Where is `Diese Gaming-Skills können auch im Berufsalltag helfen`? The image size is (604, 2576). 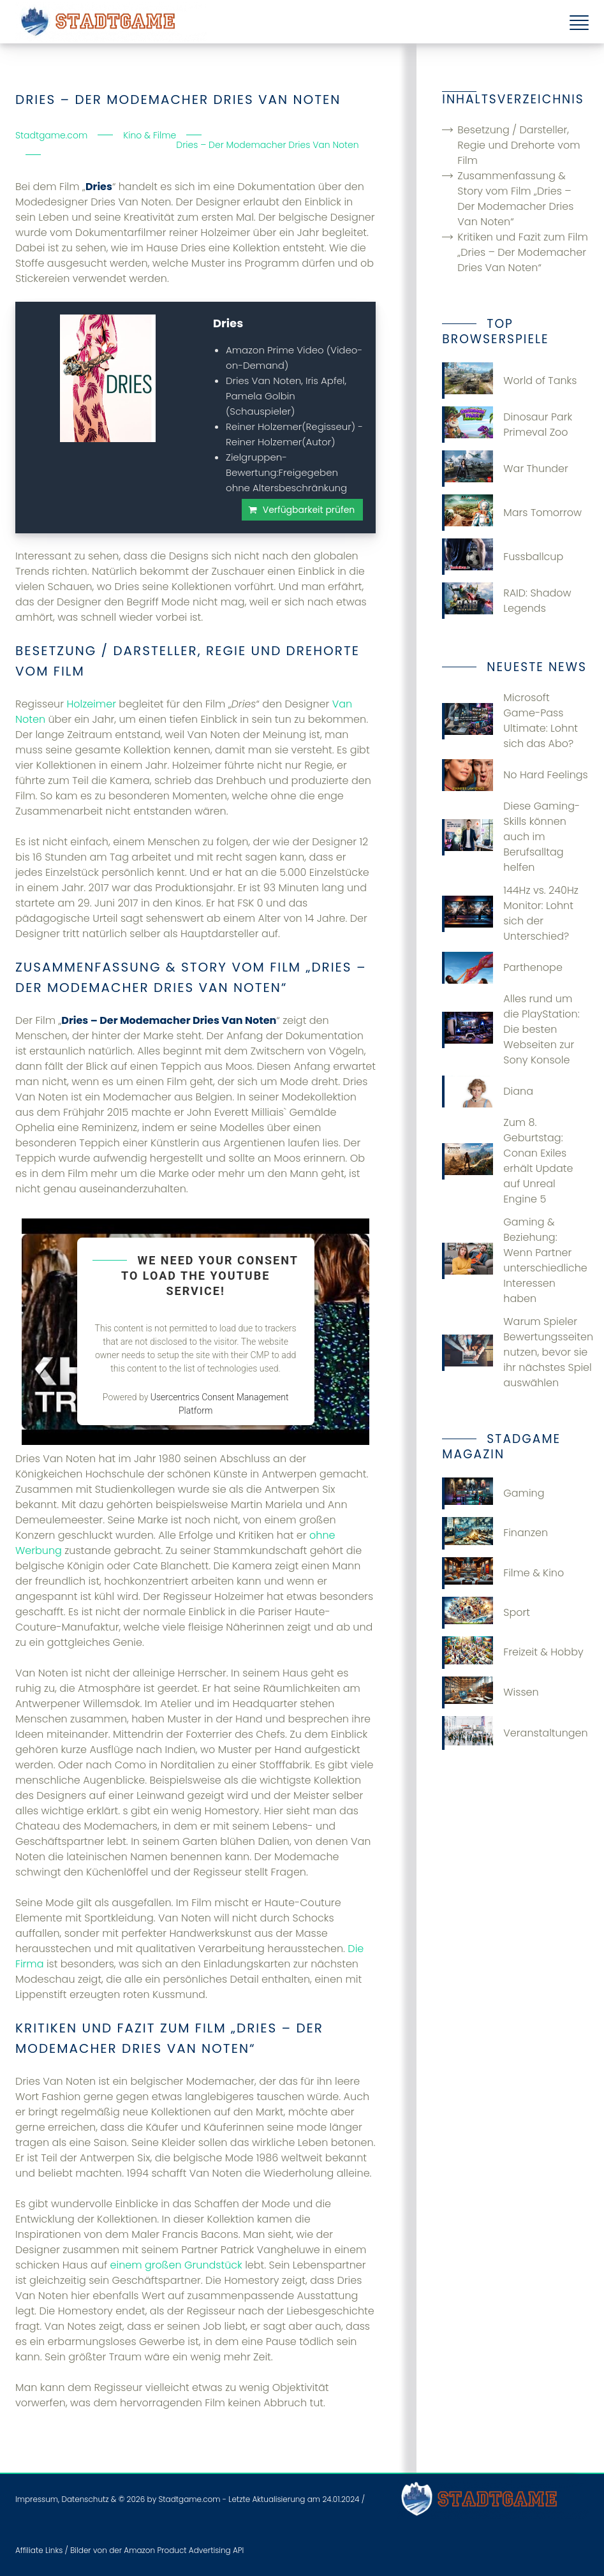 Diese Gaming-Skills können auch im Berufsalltag helfen is located at coordinates (511, 837).